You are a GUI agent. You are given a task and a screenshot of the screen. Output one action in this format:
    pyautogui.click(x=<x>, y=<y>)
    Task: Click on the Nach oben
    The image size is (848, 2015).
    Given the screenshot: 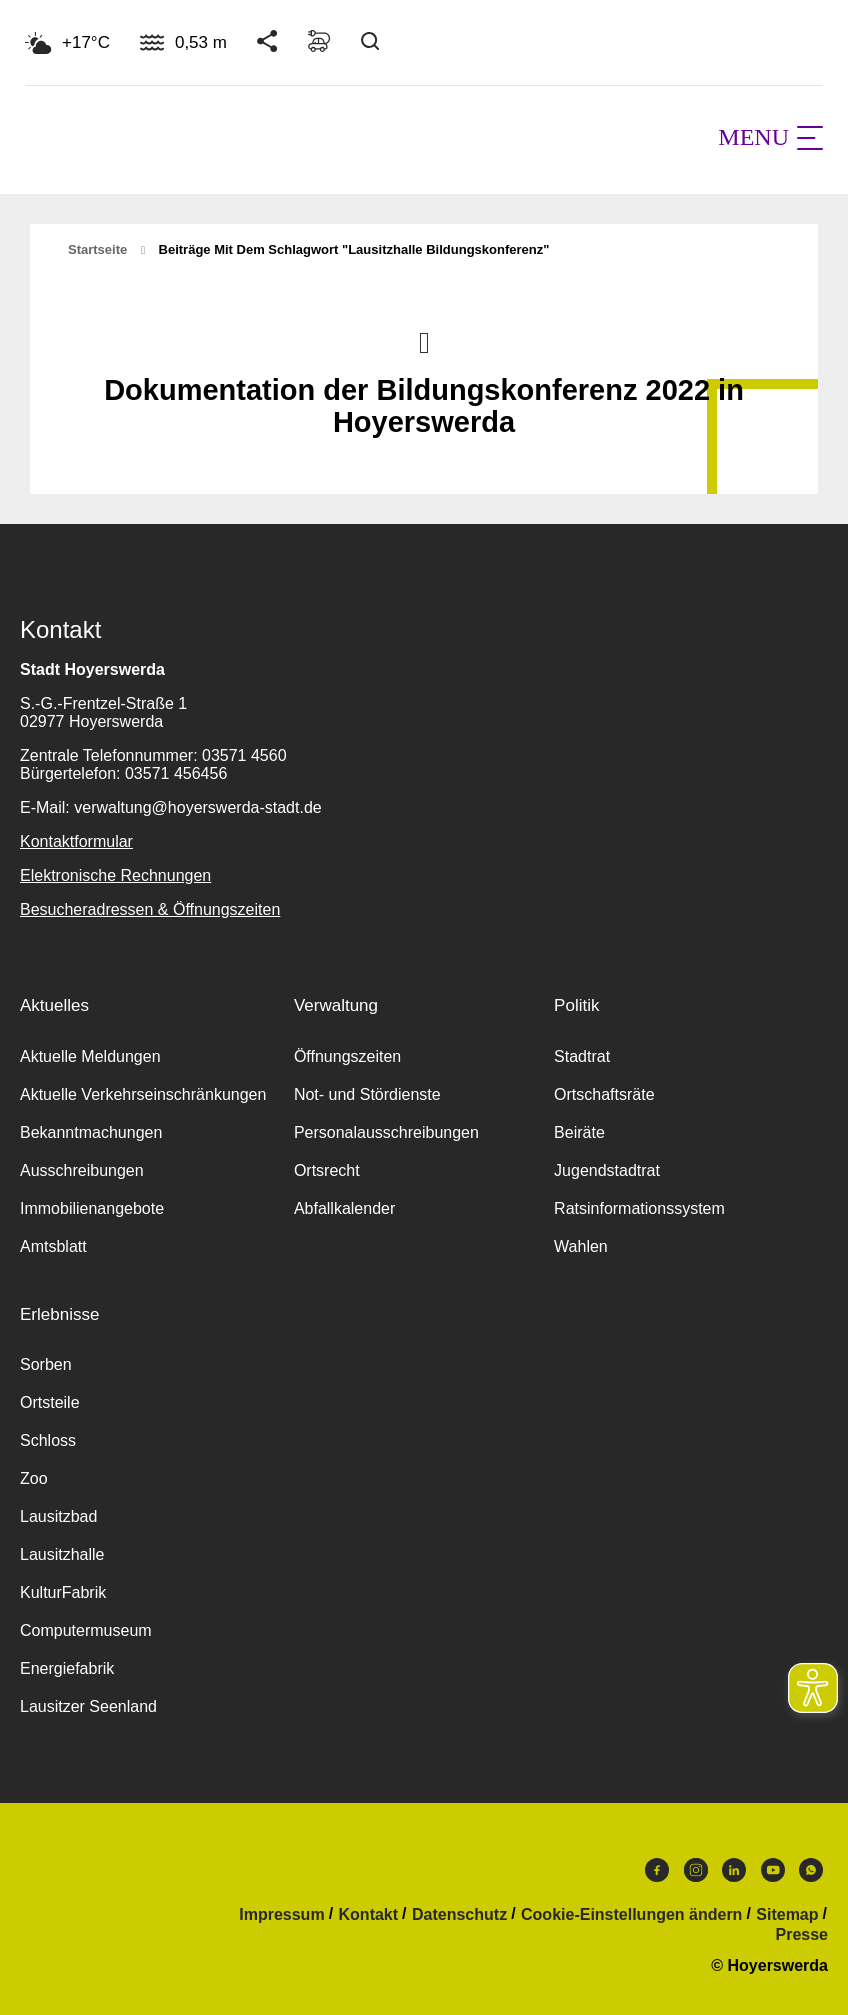 What is the action you would take?
    pyautogui.click(x=424, y=341)
    